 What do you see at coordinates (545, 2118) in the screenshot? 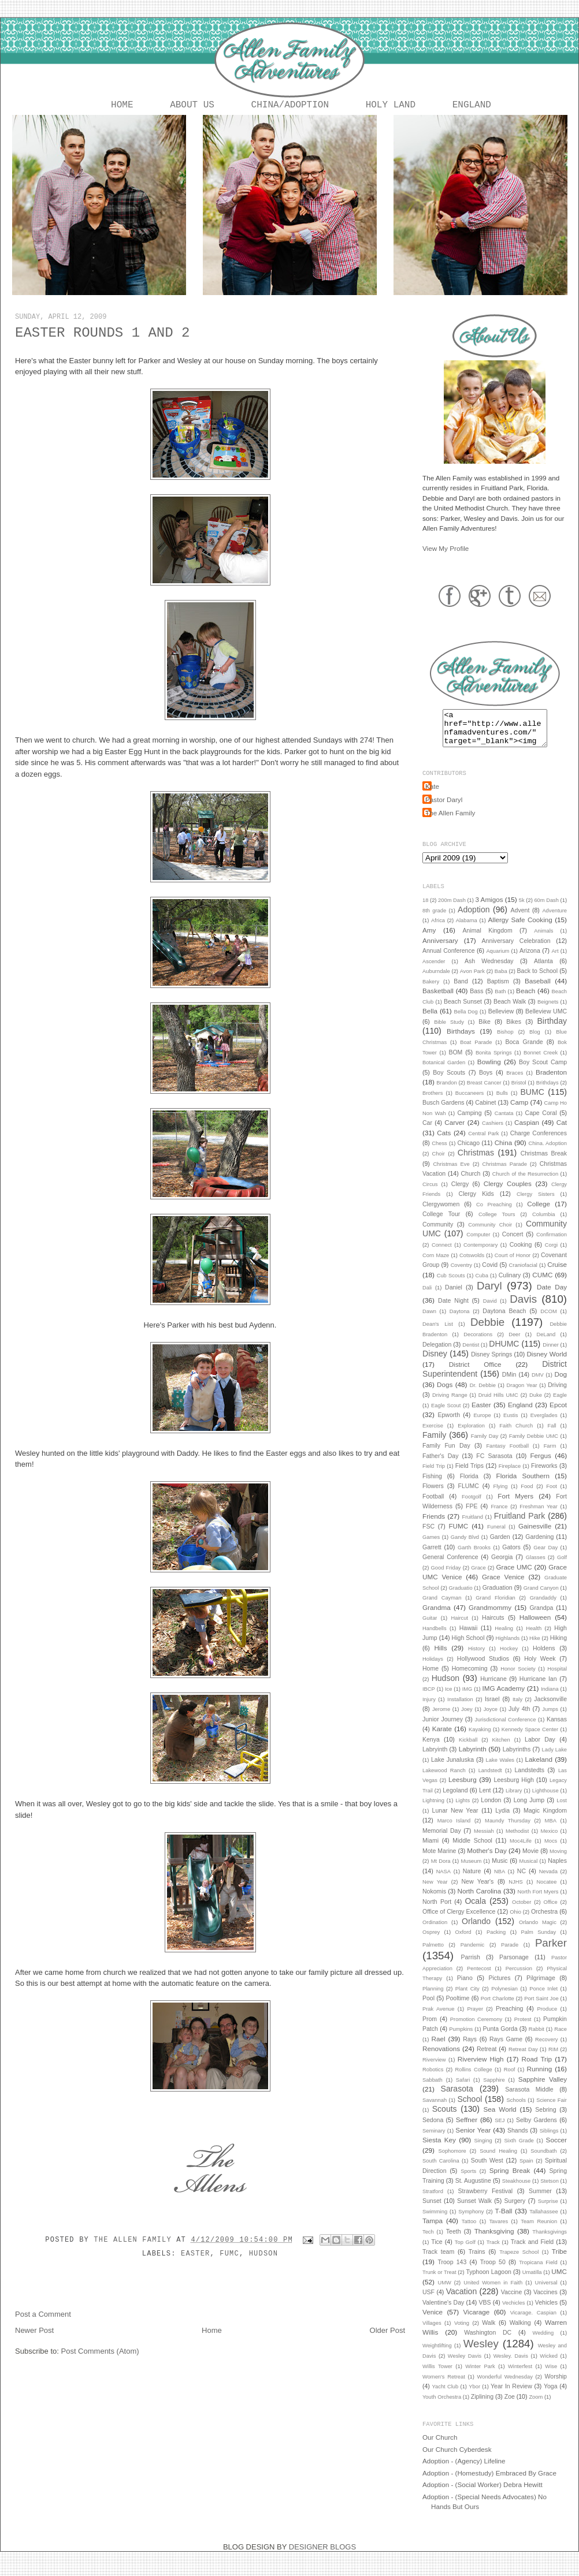
I see `Sebring` at bounding box center [545, 2118].